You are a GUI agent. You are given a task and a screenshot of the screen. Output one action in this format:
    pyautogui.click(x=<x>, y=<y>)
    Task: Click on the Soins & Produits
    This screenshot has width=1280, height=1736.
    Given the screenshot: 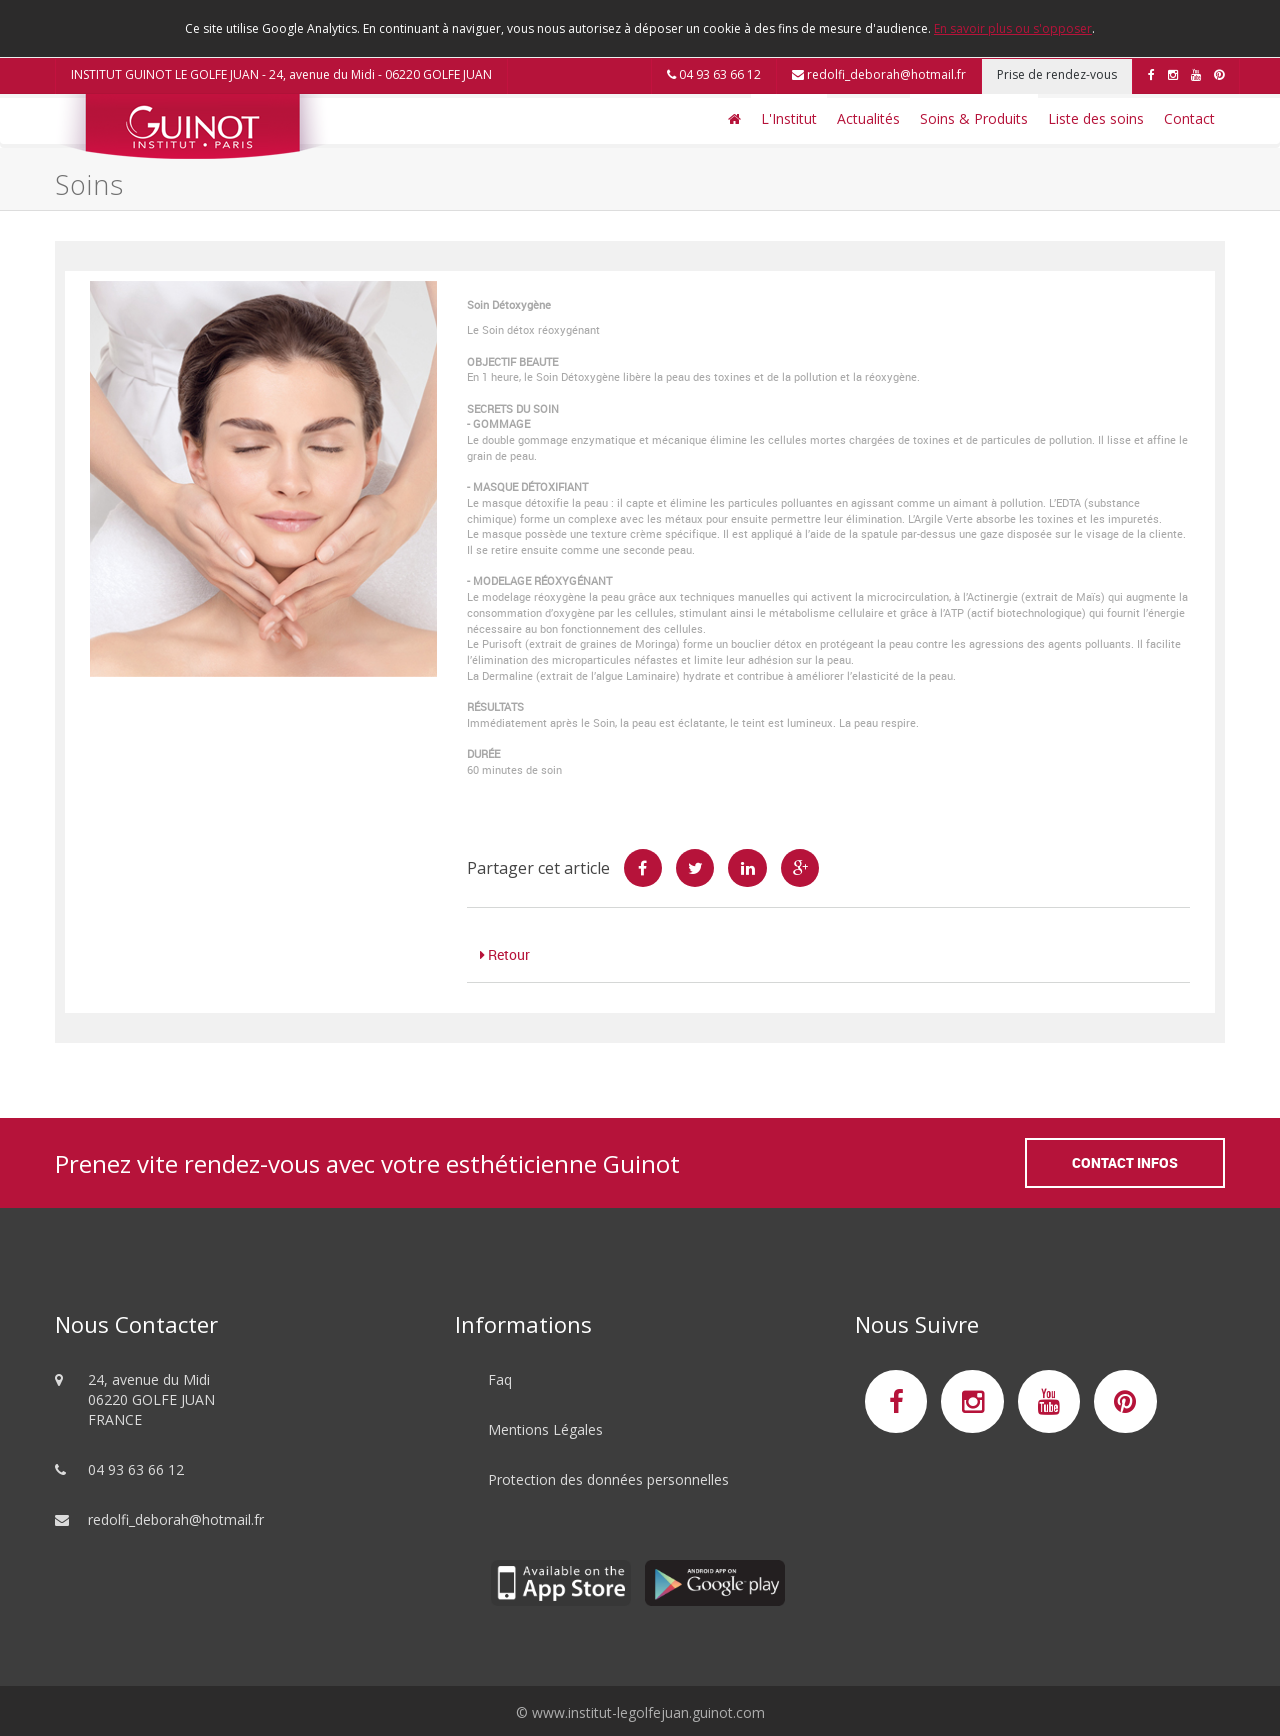 What is the action you would take?
    pyautogui.click(x=974, y=118)
    